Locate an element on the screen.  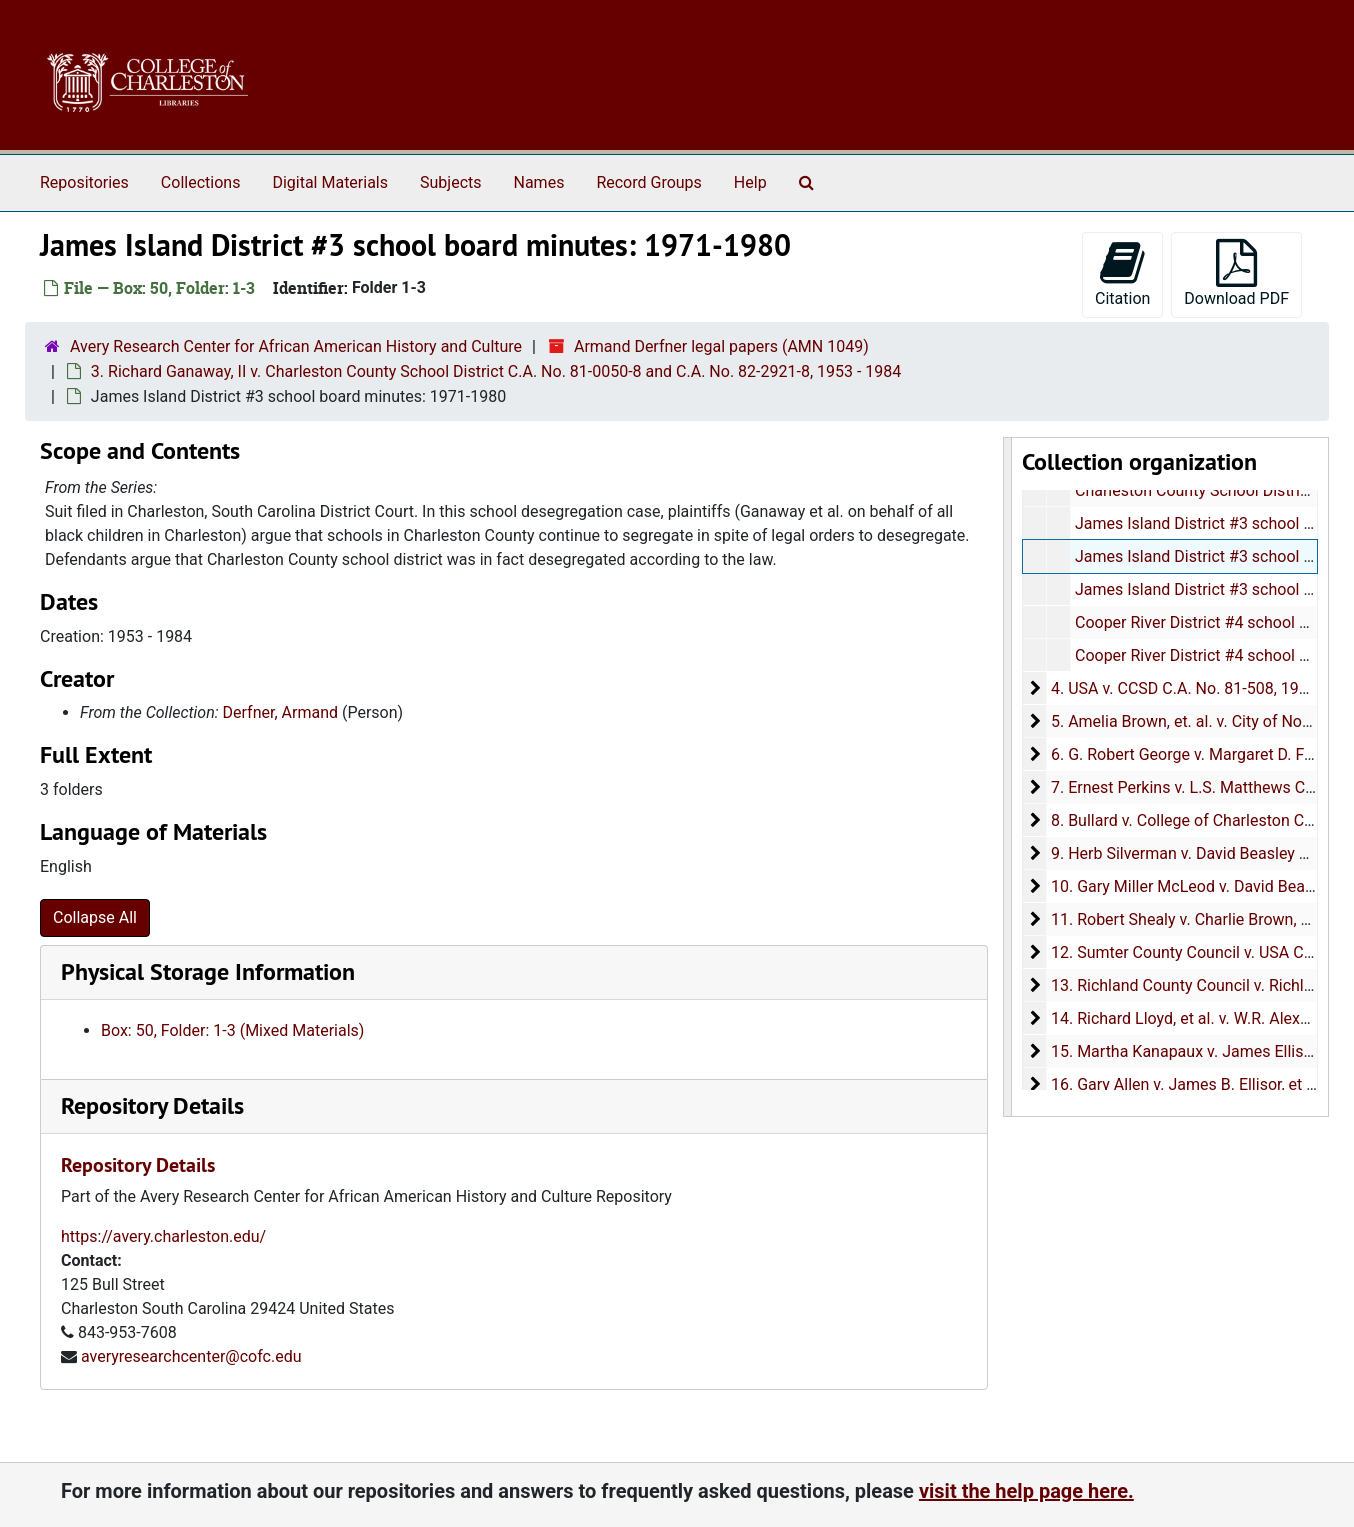
Citation is located at coordinates (1122, 273).